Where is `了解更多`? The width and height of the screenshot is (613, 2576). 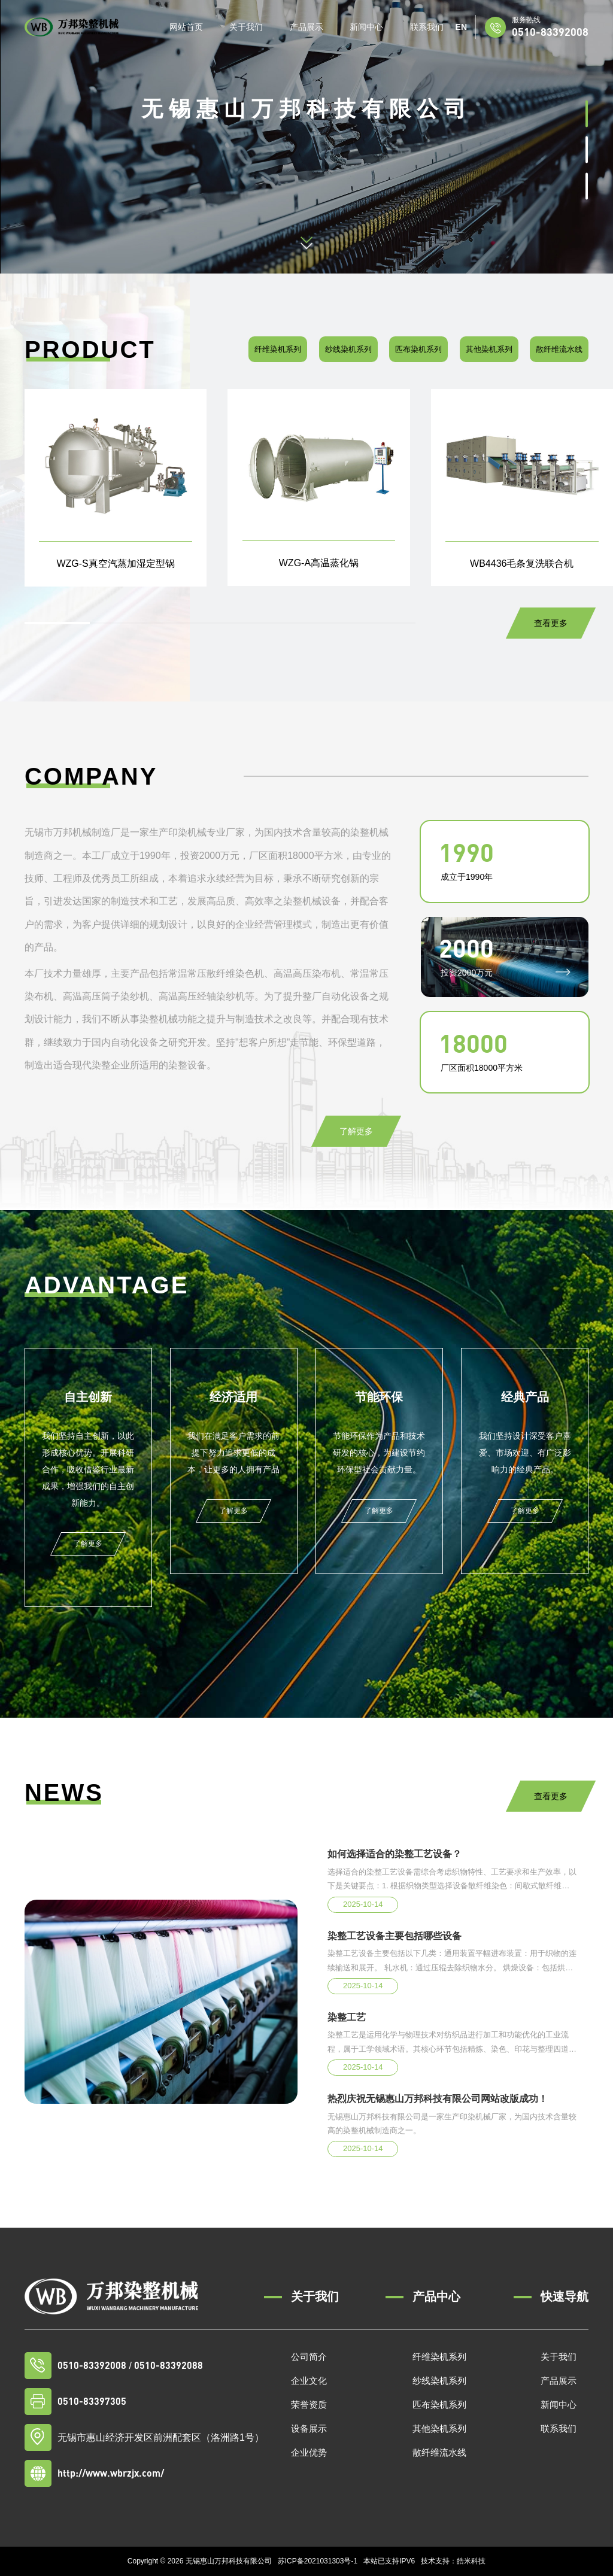 了解更多 is located at coordinates (356, 1131).